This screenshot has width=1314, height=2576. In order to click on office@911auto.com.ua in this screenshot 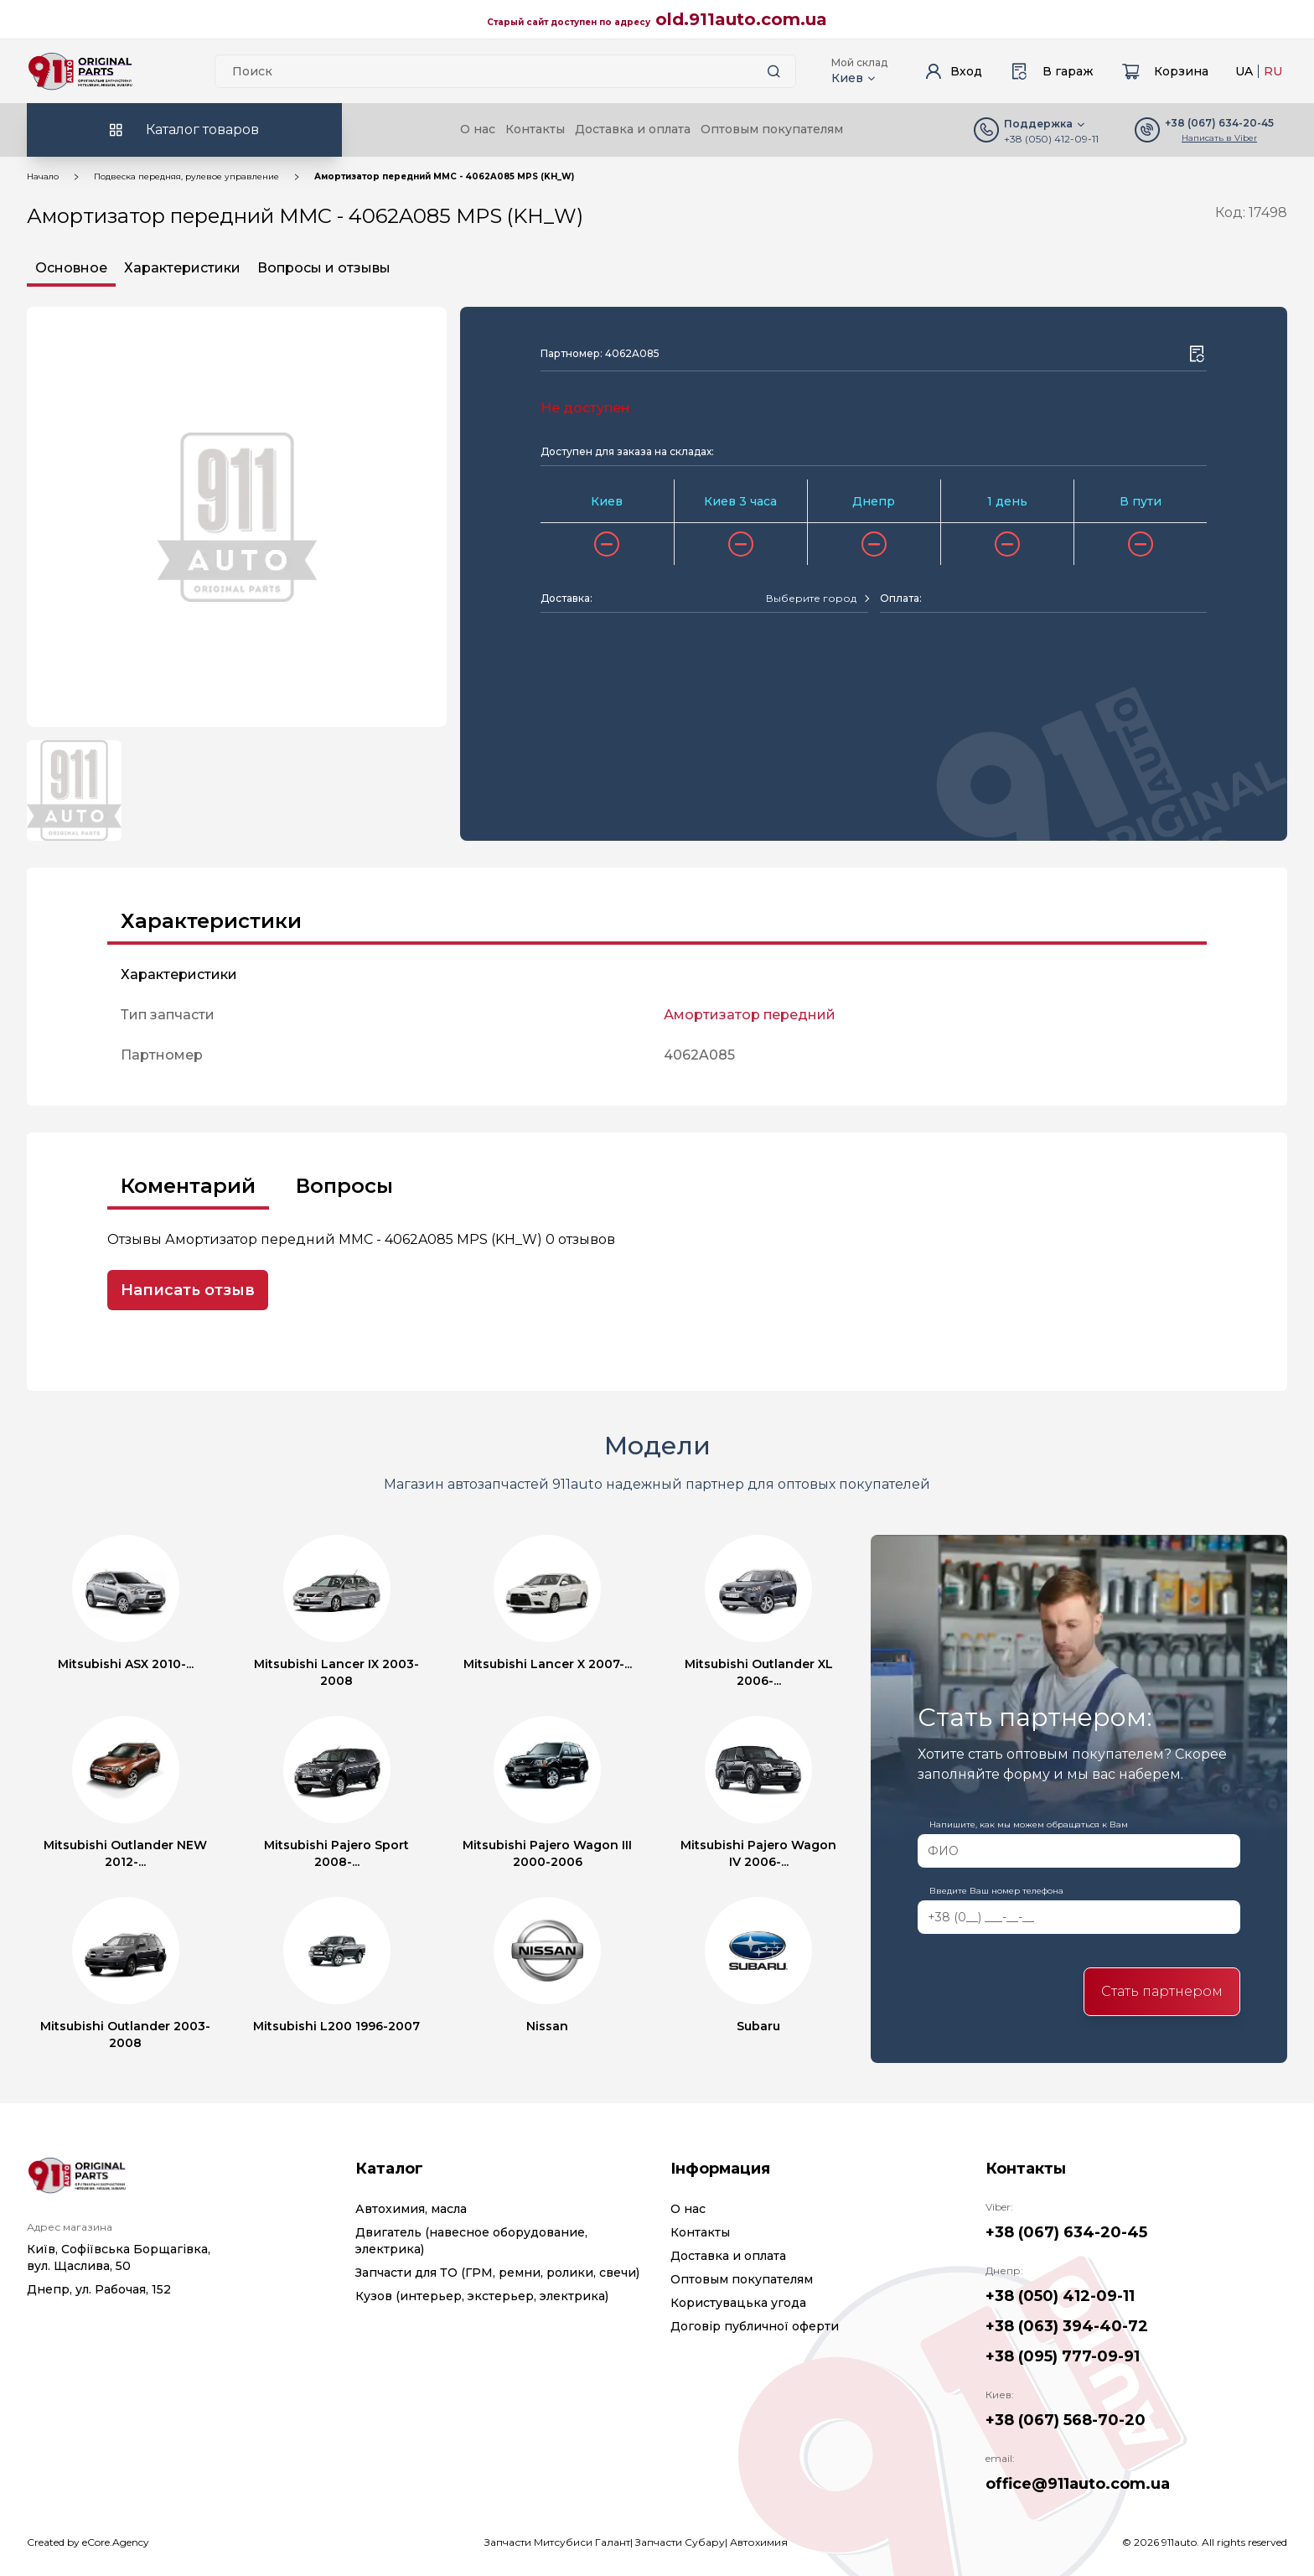, I will do `click(1078, 2484)`.